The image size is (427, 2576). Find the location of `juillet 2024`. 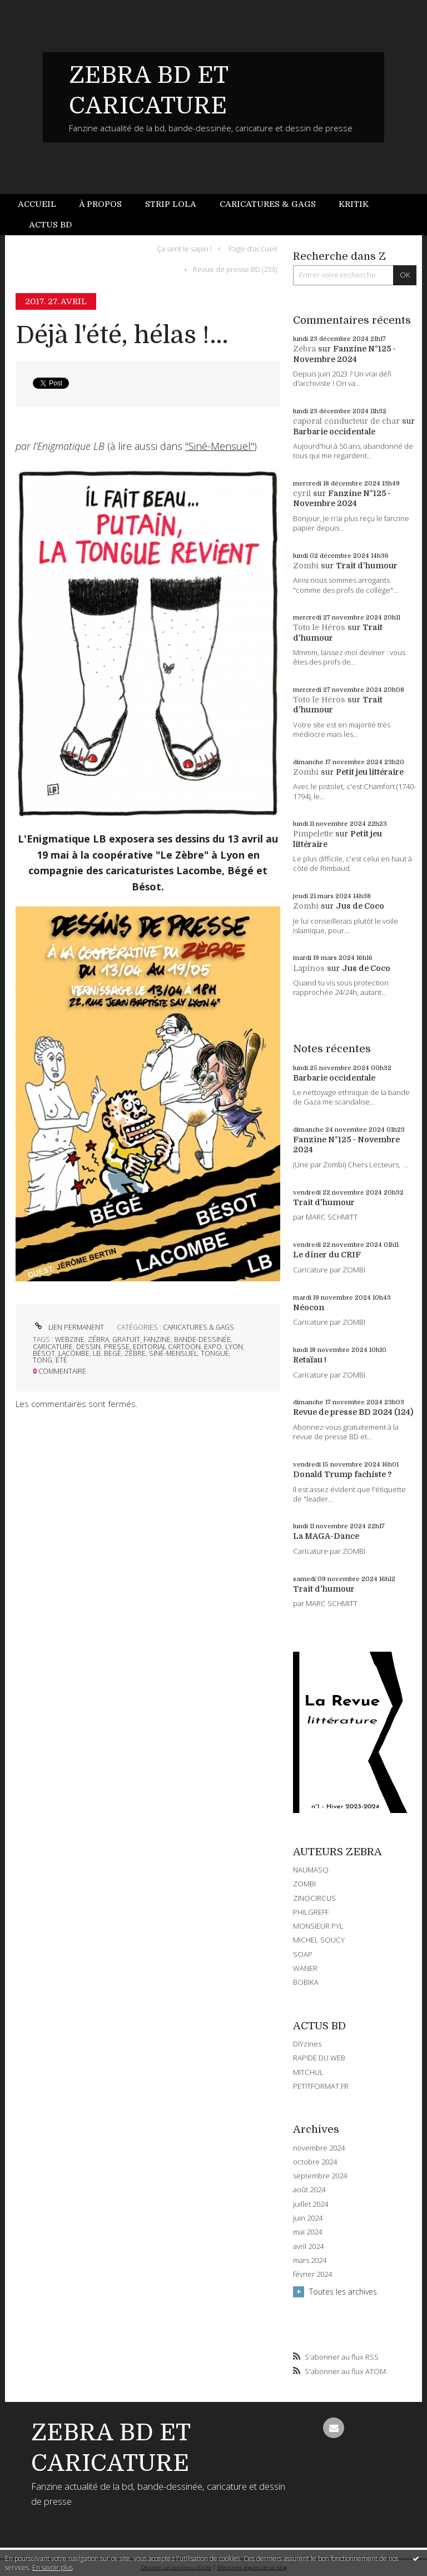

juillet 2024 is located at coordinates (310, 2204).